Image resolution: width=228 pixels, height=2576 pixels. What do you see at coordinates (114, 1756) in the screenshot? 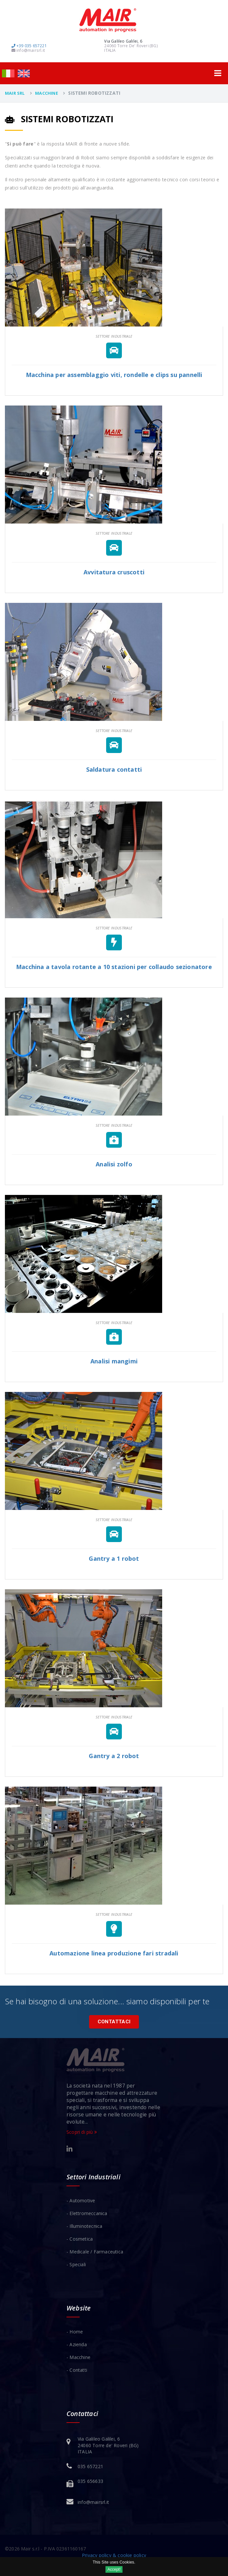
I see `Gantry a 2 robot` at bounding box center [114, 1756].